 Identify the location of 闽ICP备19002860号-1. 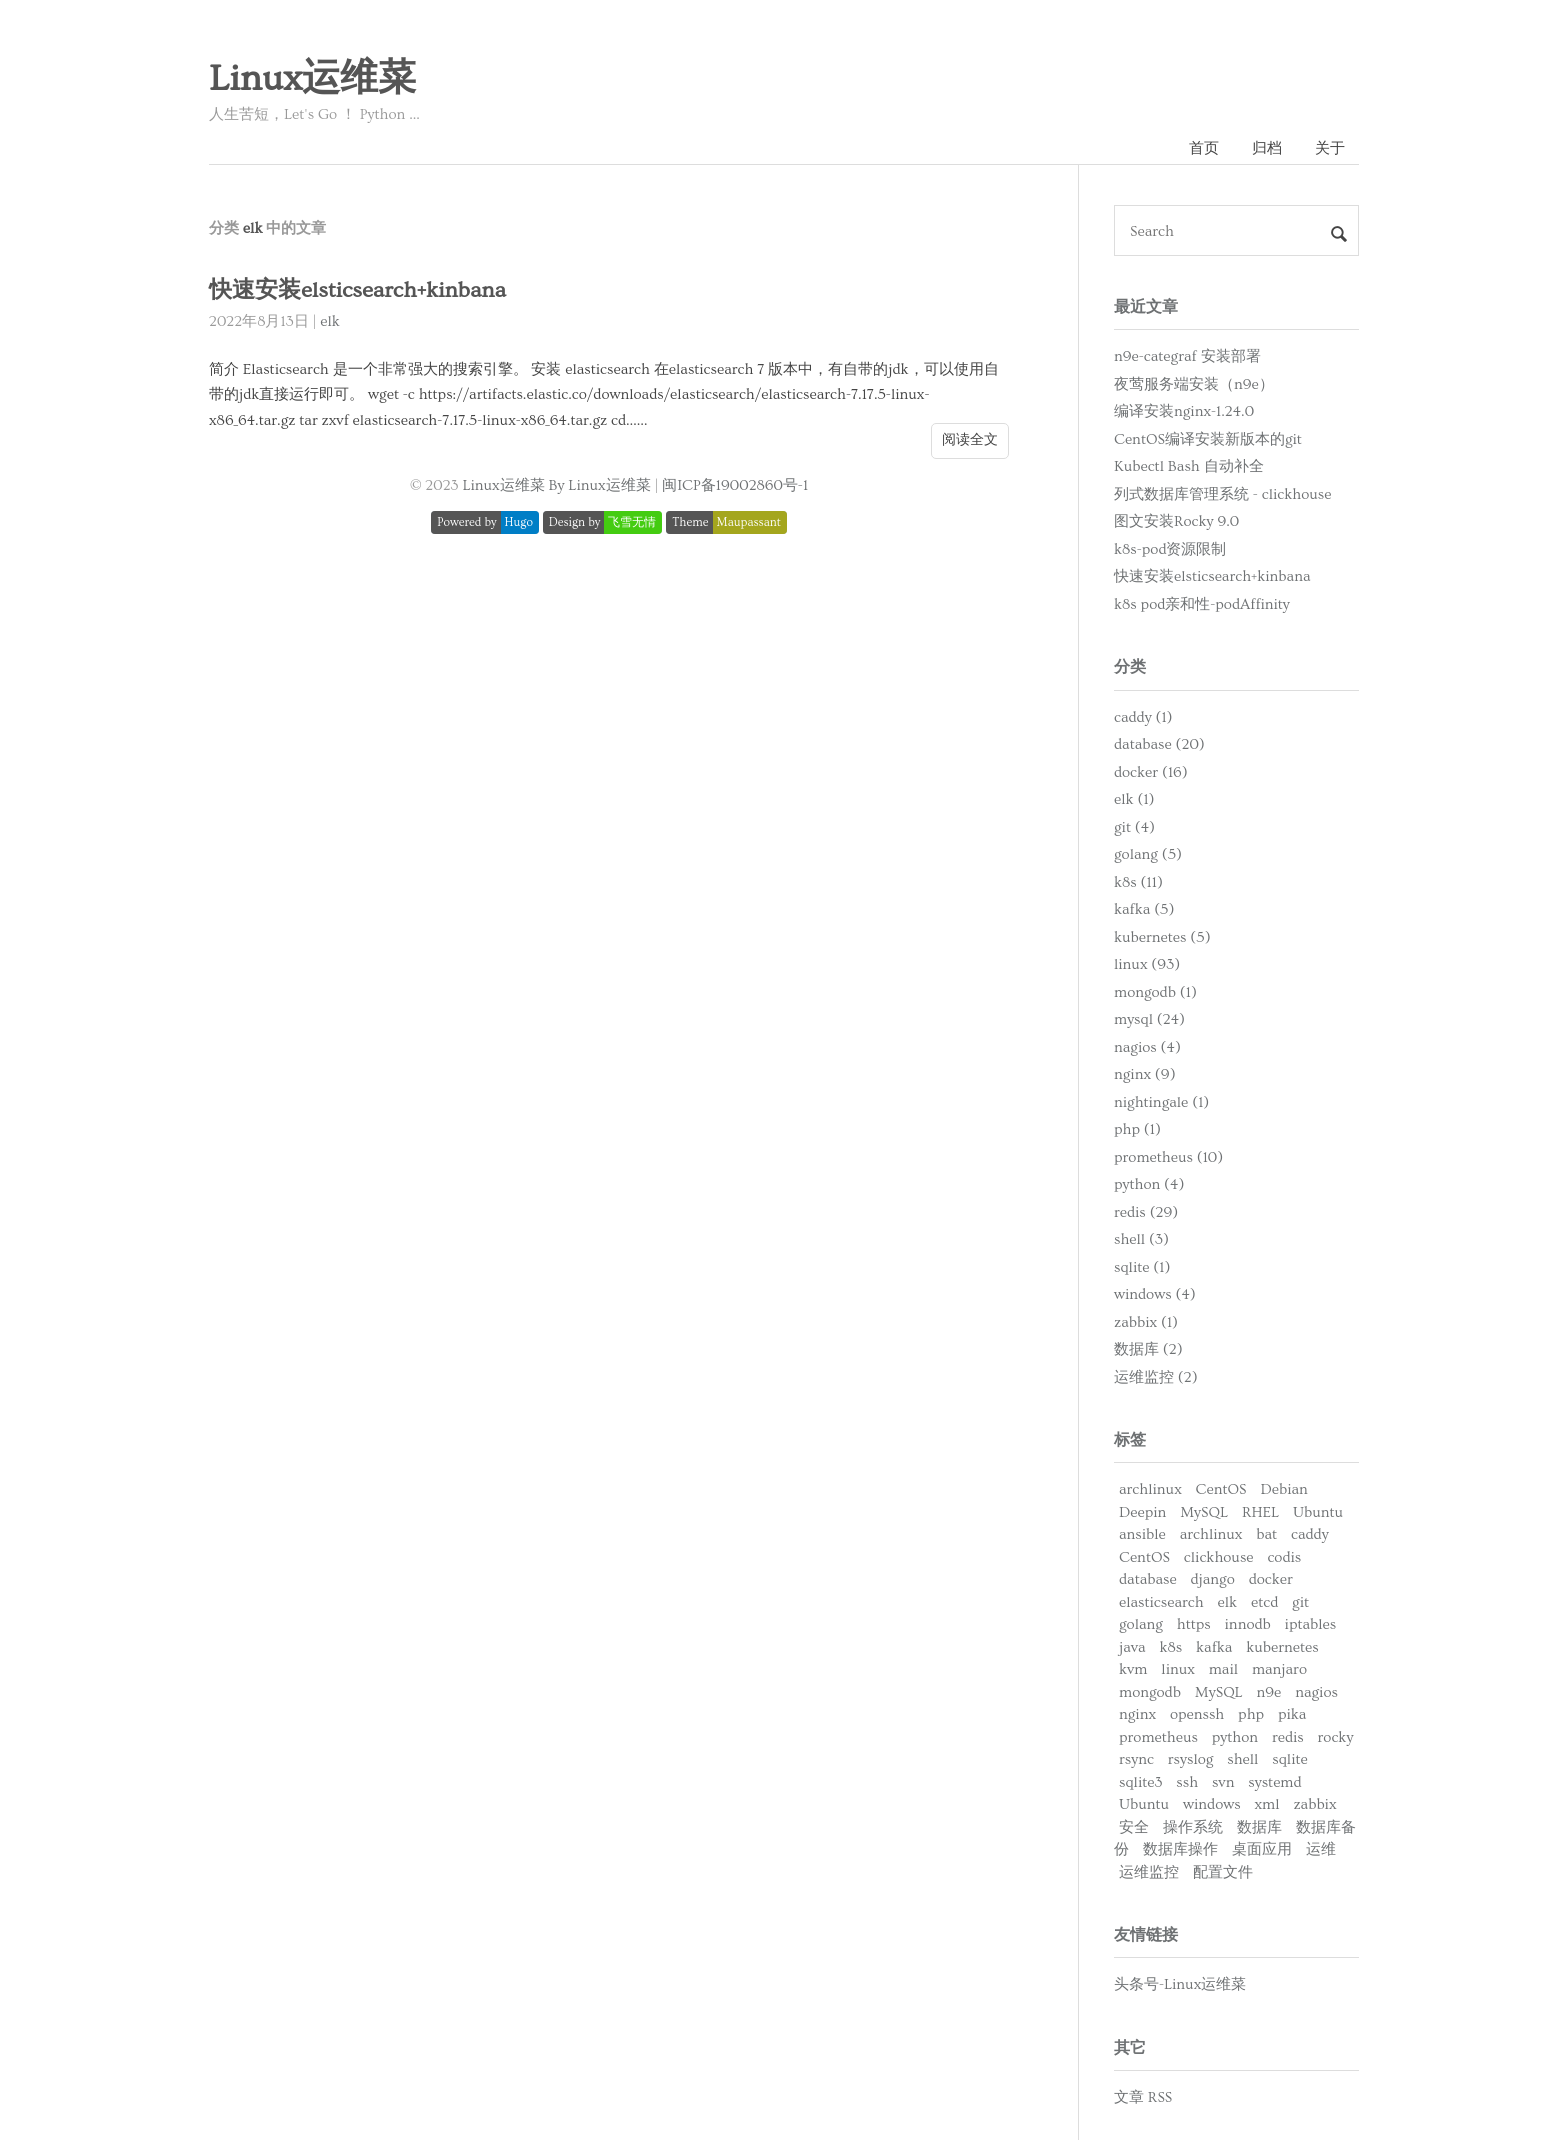
(735, 485).